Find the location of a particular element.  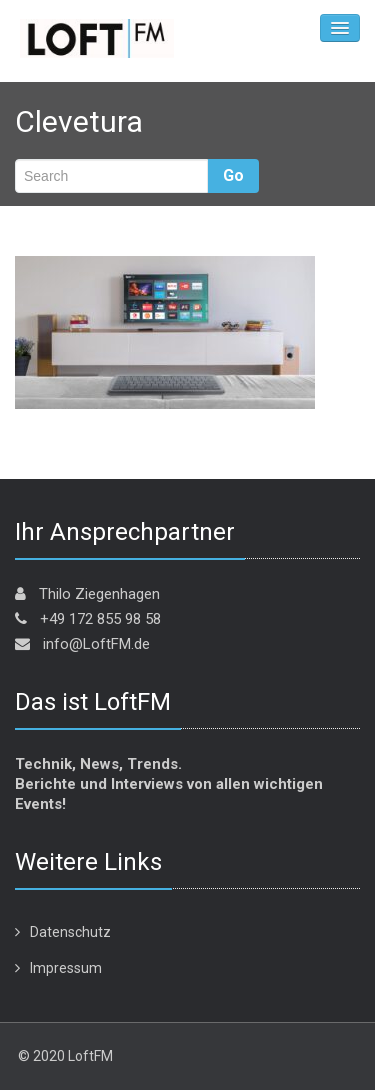

Datenschutz is located at coordinates (70, 932).